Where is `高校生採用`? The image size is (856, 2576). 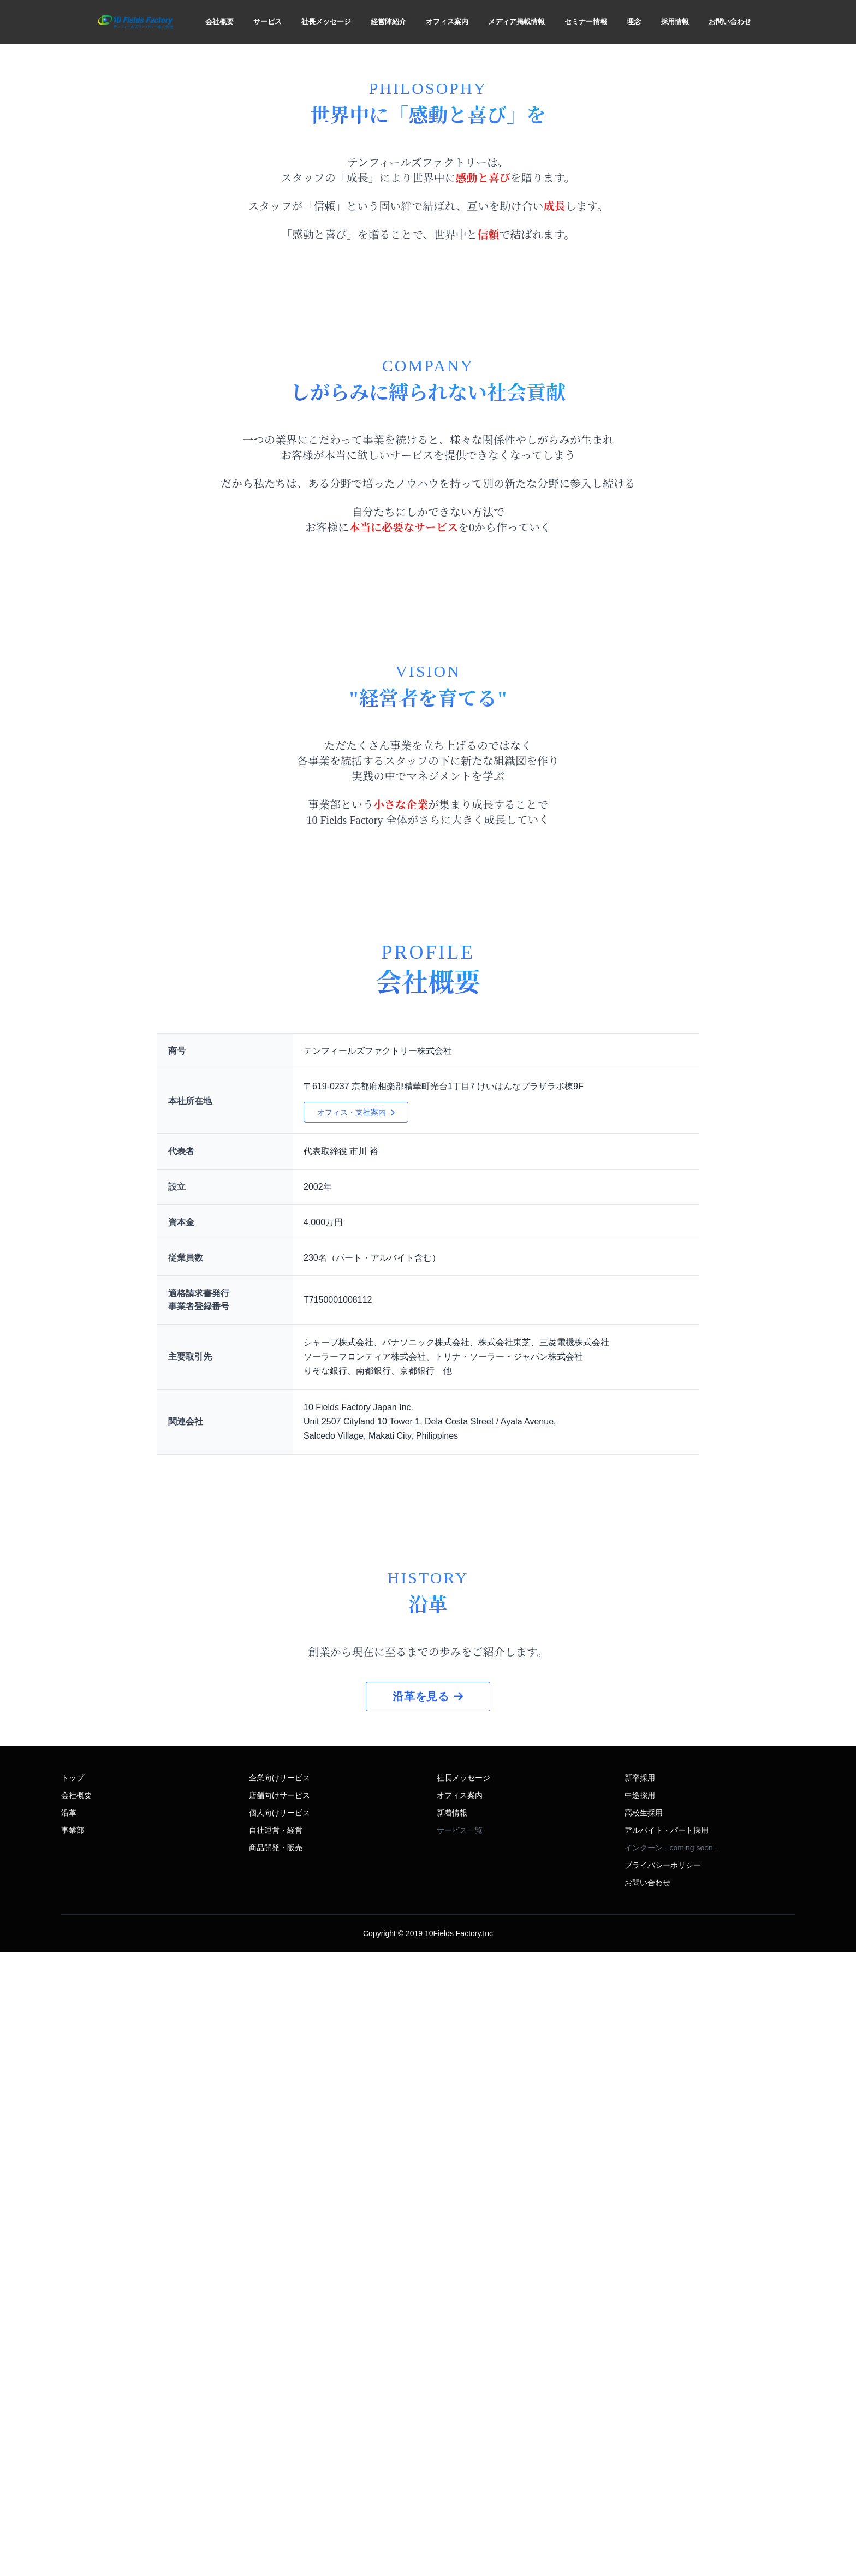
高校生採用 is located at coordinates (644, 2436).